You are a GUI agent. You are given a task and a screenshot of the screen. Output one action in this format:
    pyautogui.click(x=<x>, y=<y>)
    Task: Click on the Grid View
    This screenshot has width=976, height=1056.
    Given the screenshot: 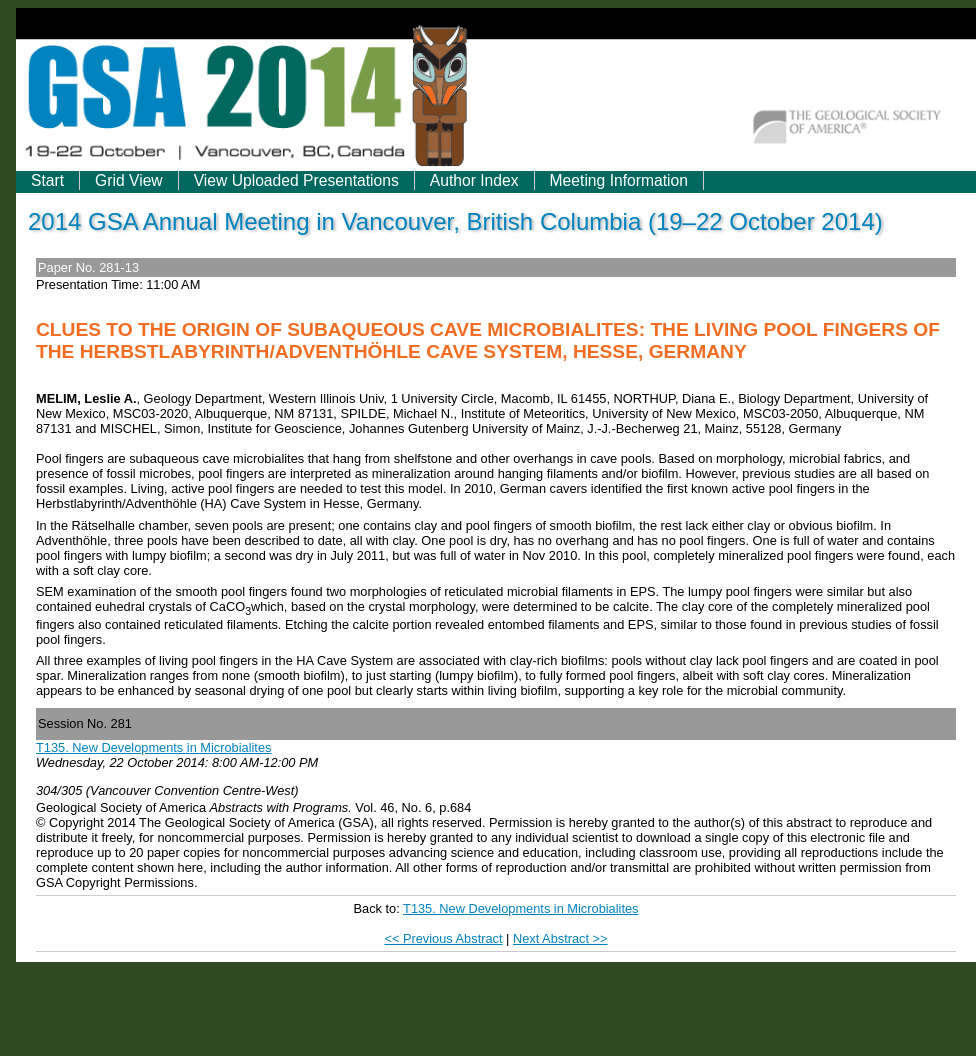 What is the action you would take?
    pyautogui.click(x=129, y=180)
    